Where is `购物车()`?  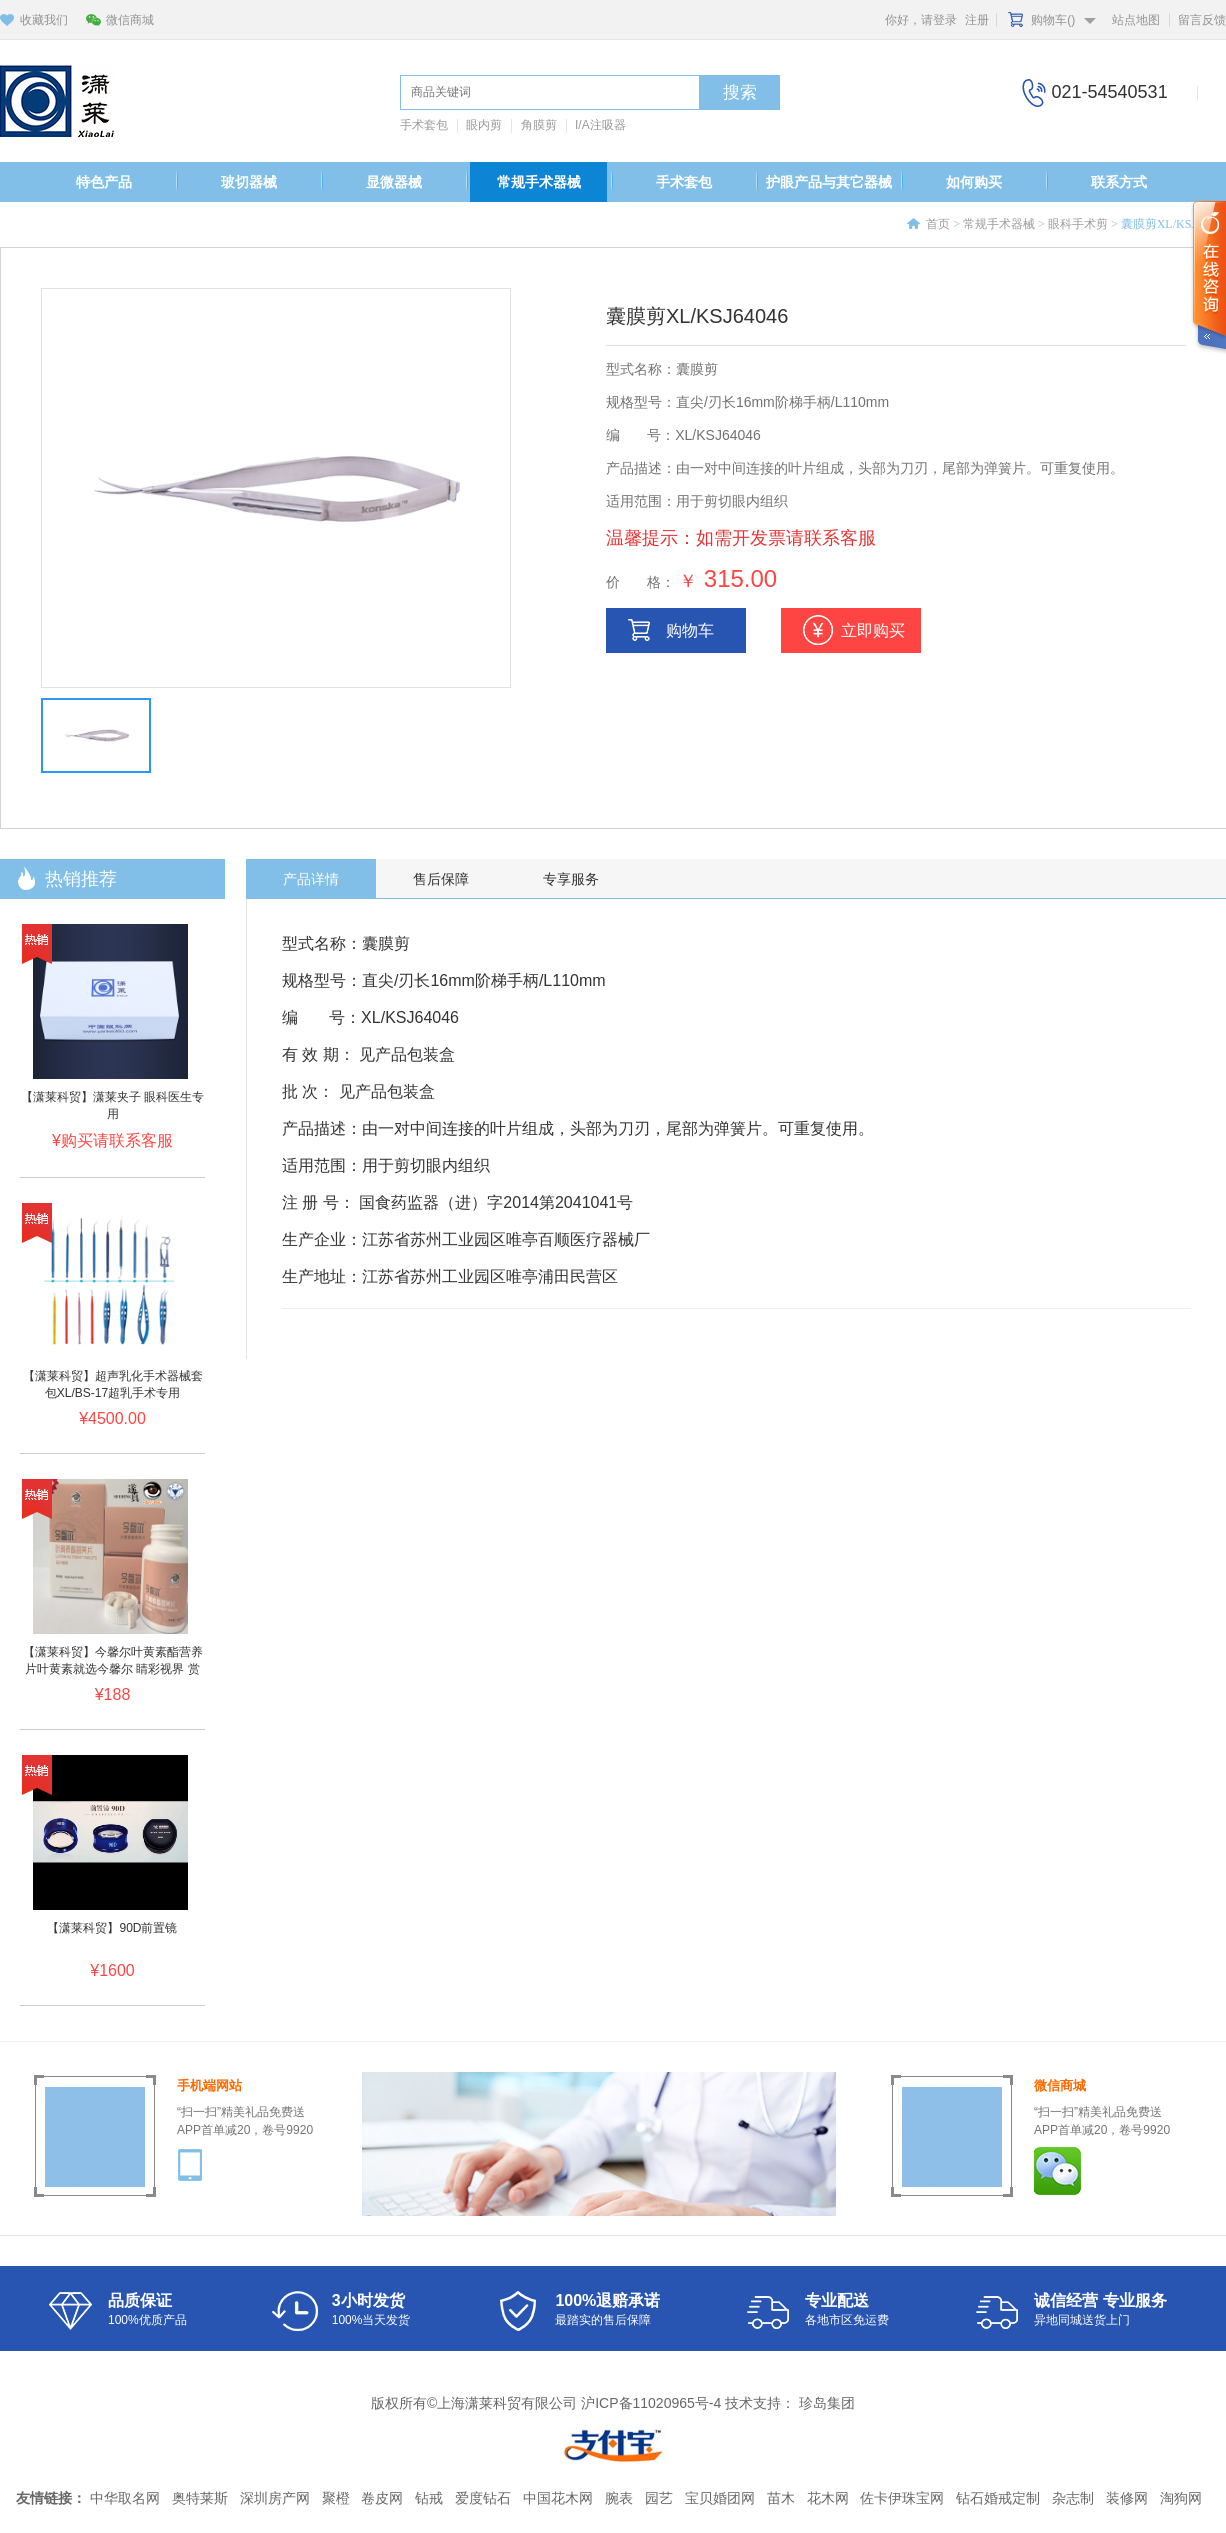 购物车() is located at coordinates (1053, 20).